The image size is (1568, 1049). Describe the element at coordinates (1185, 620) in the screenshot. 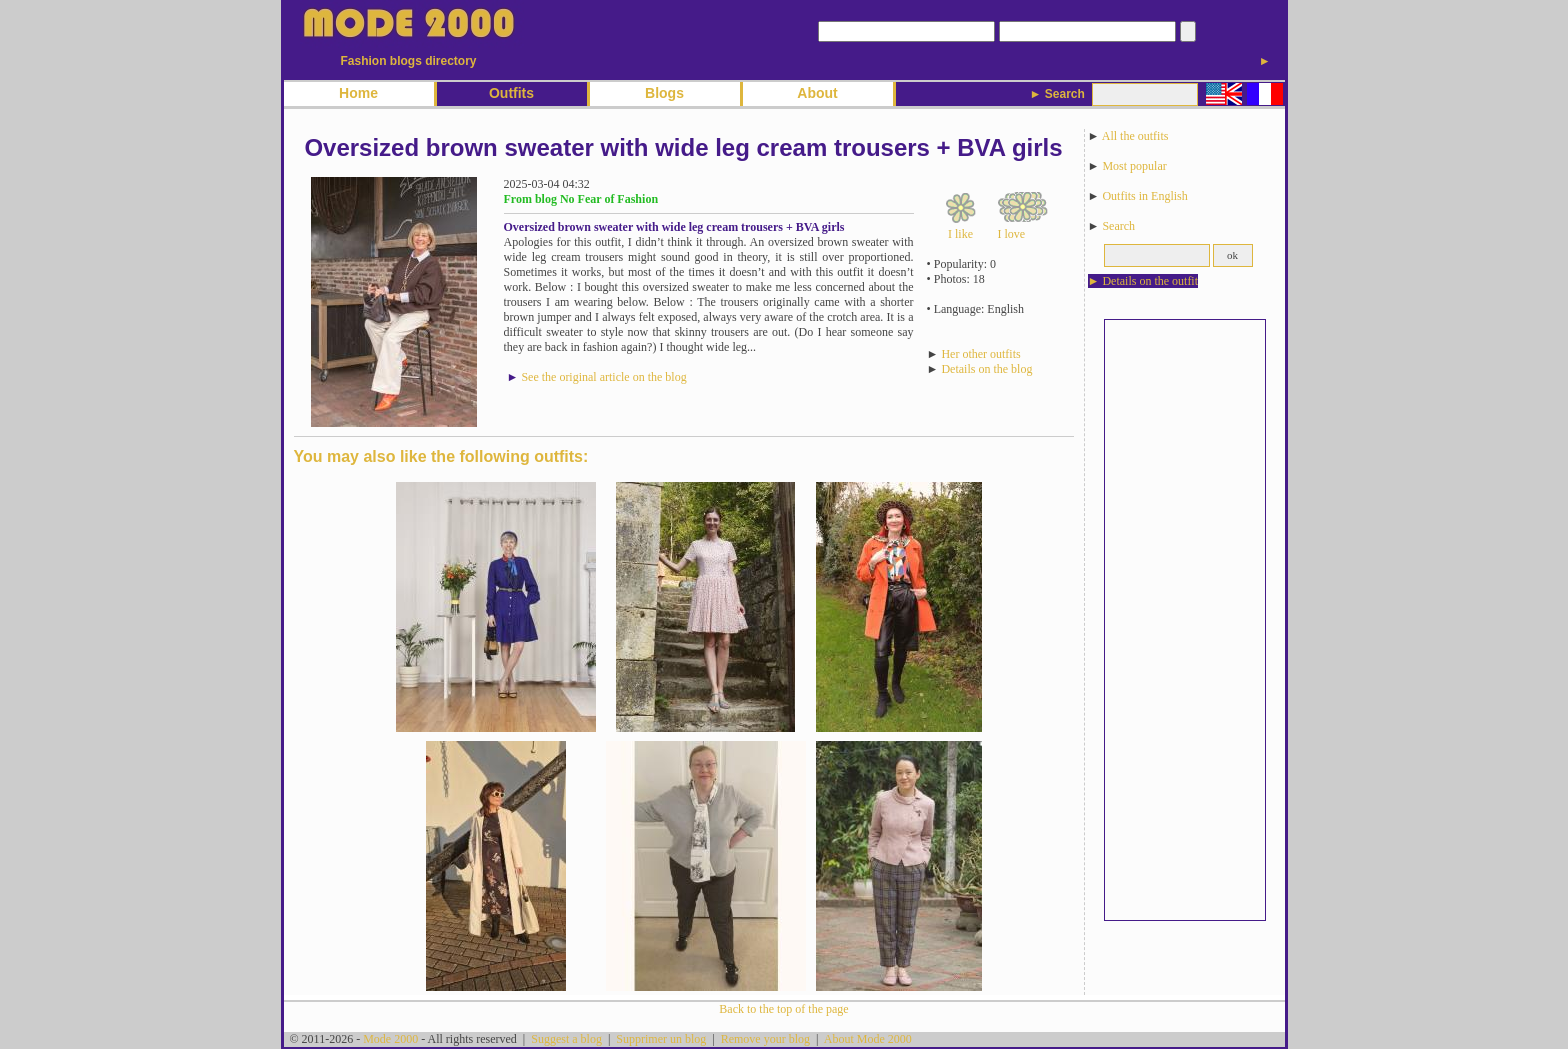

I see `[Advertisement]` at that location.